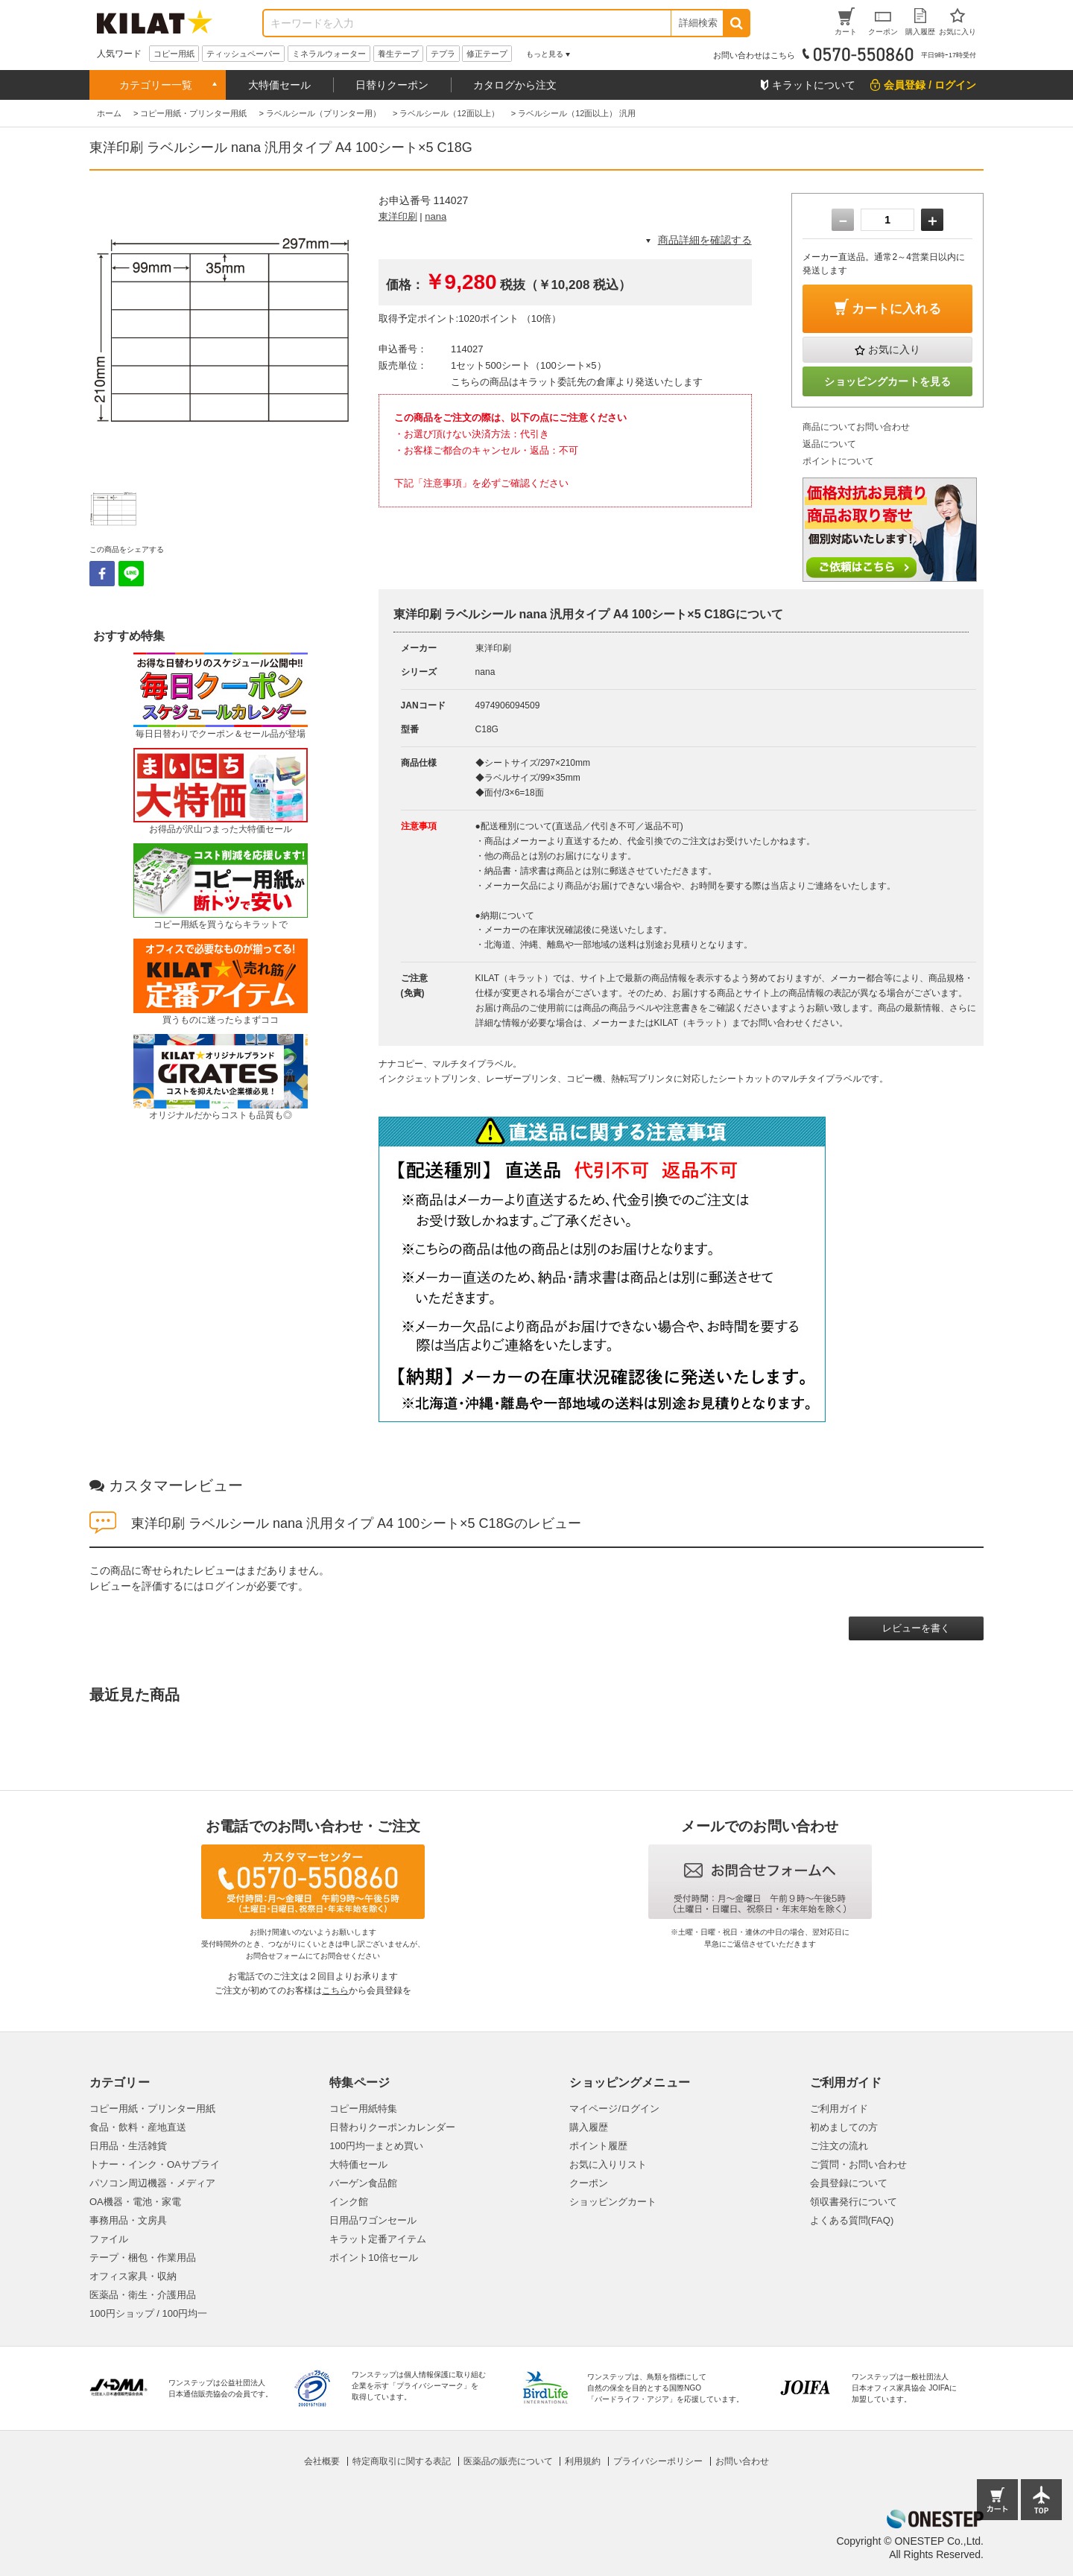 Image resolution: width=1073 pixels, height=2576 pixels. I want to click on ご質問・お問い合わせ, so click(858, 2164).